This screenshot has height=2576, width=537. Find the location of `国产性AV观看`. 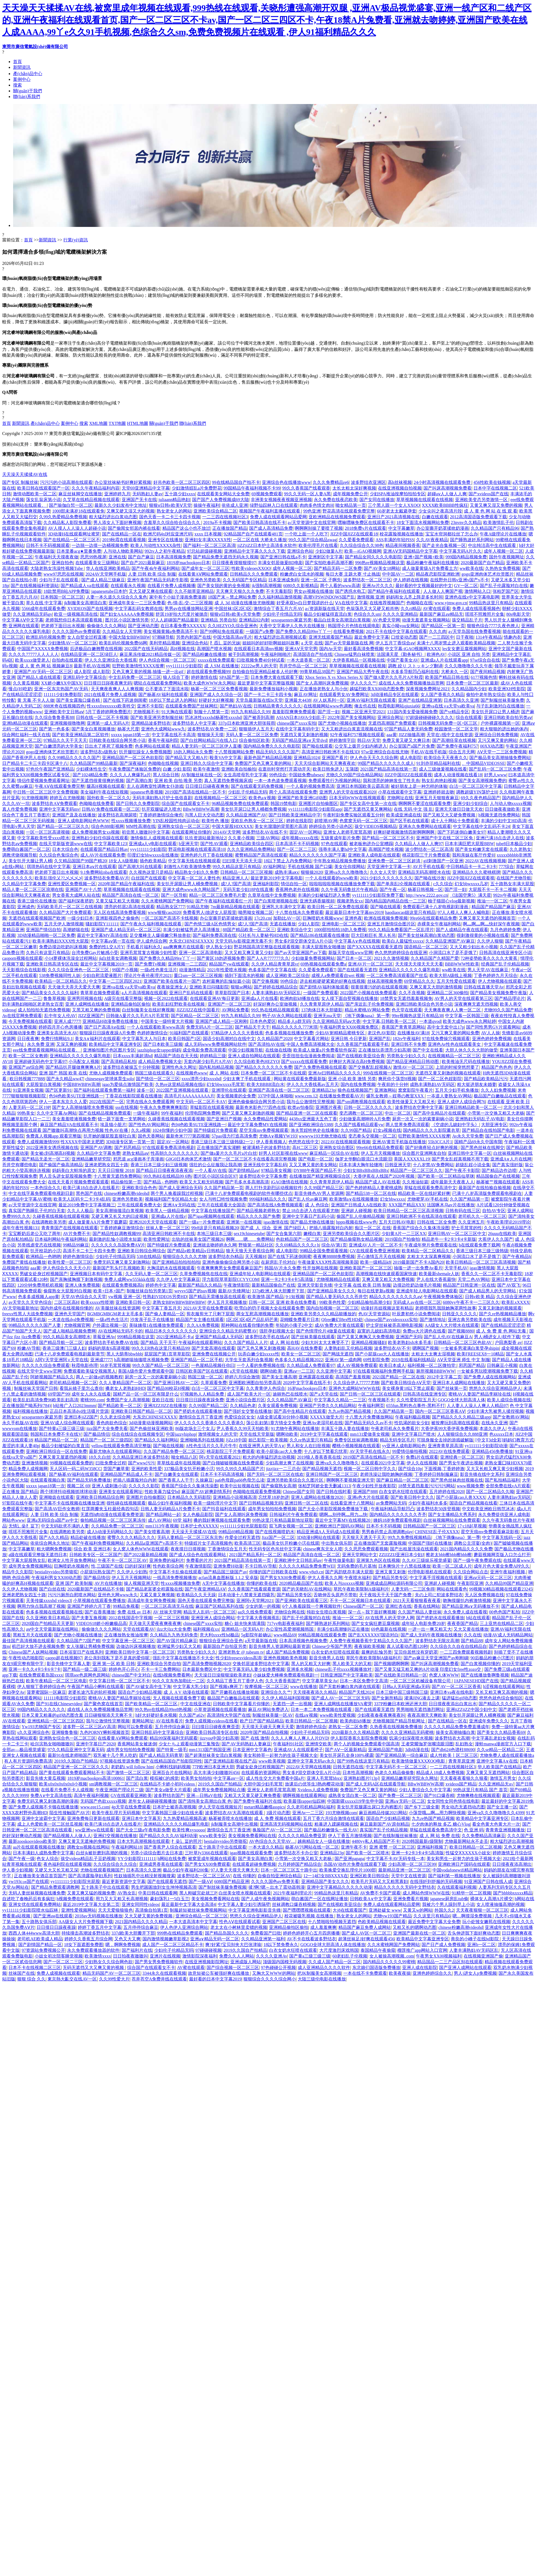

国产性AV观看 is located at coordinates (214, 843).